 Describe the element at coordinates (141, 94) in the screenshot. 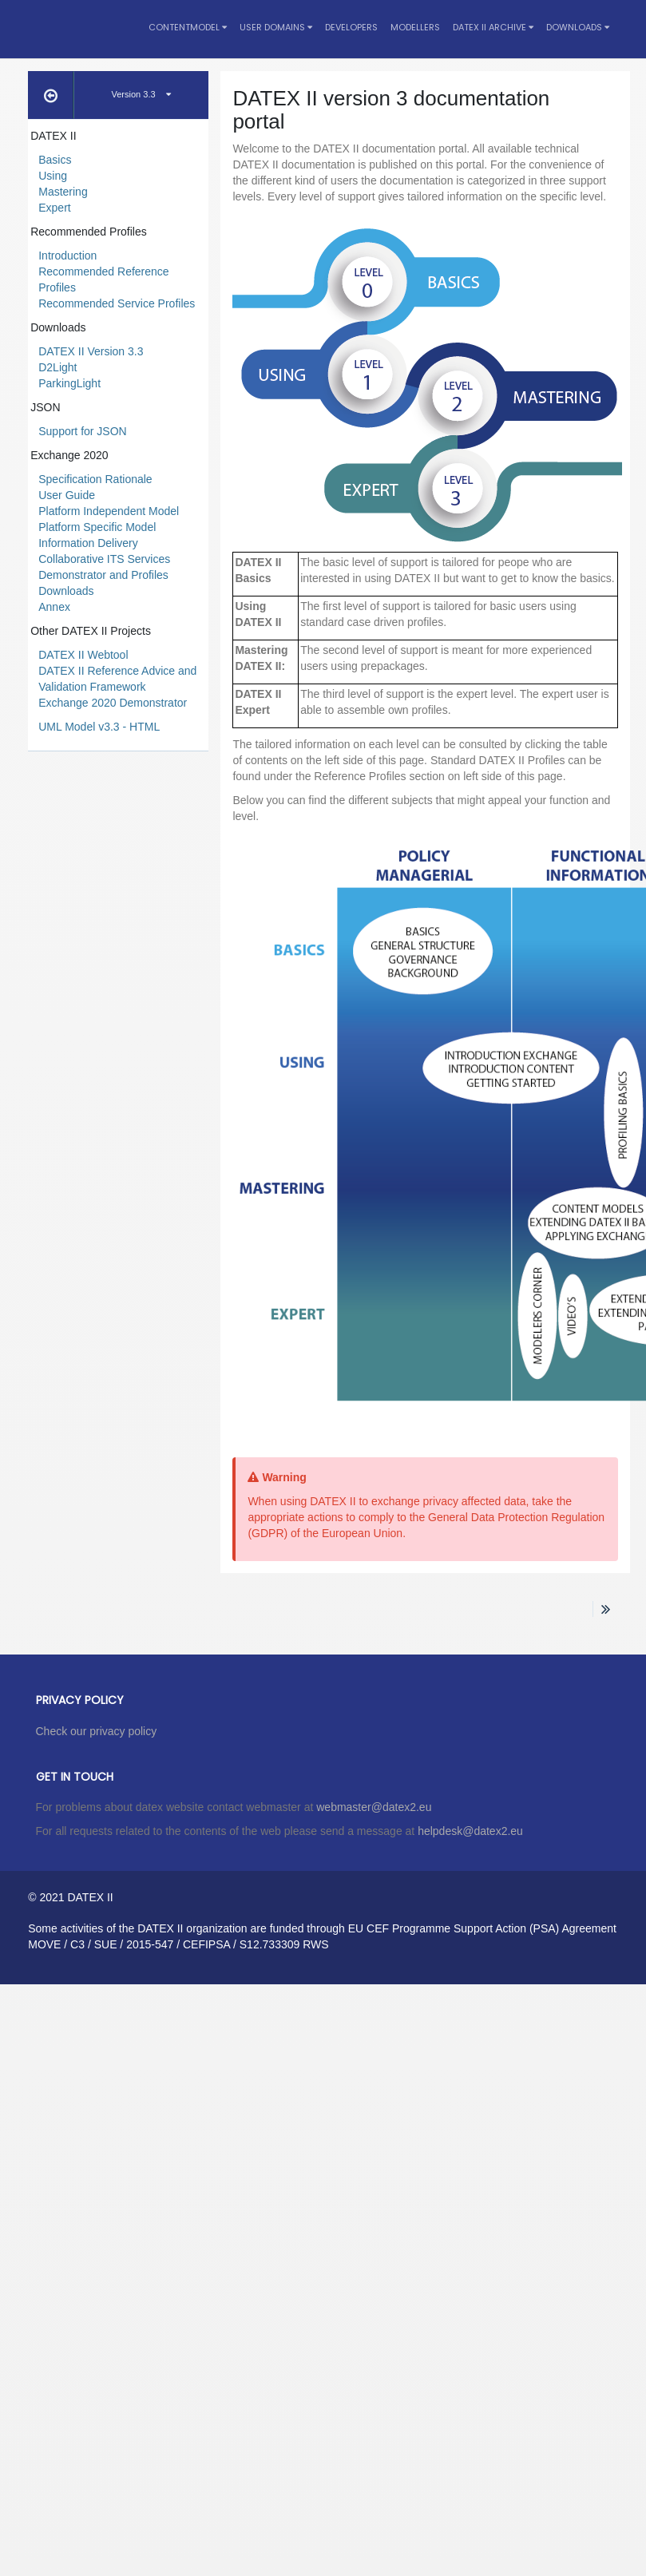

I see `Version 3.3` at that location.